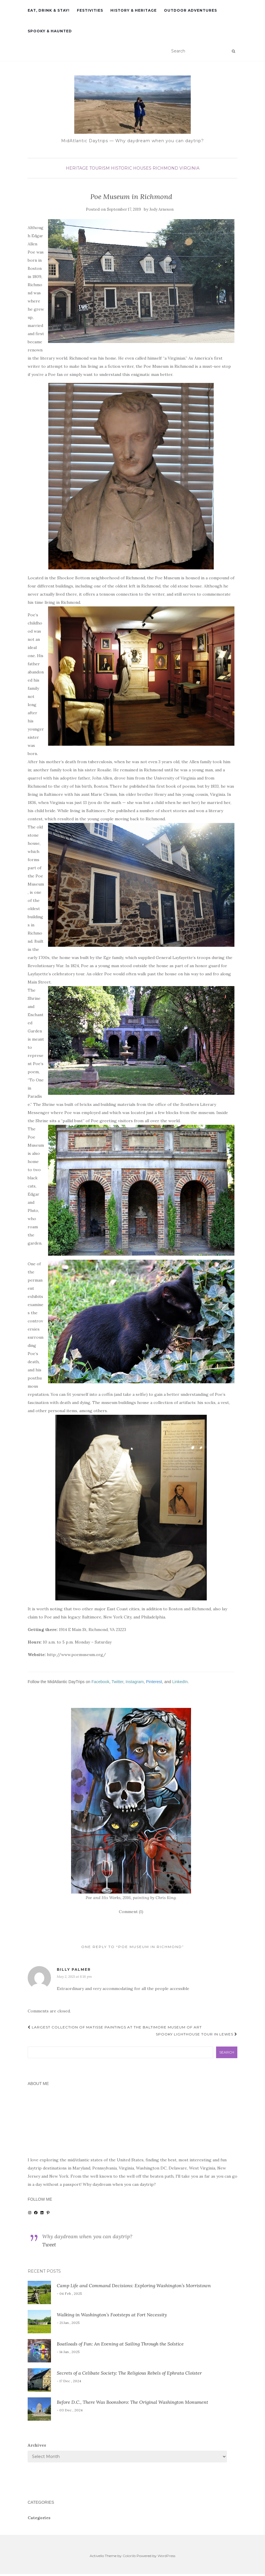 Image resolution: width=265 pixels, height=2576 pixels. Describe the element at coordinates (74, 1969) in the screenshot. I see `Billy Palmer` at that location.